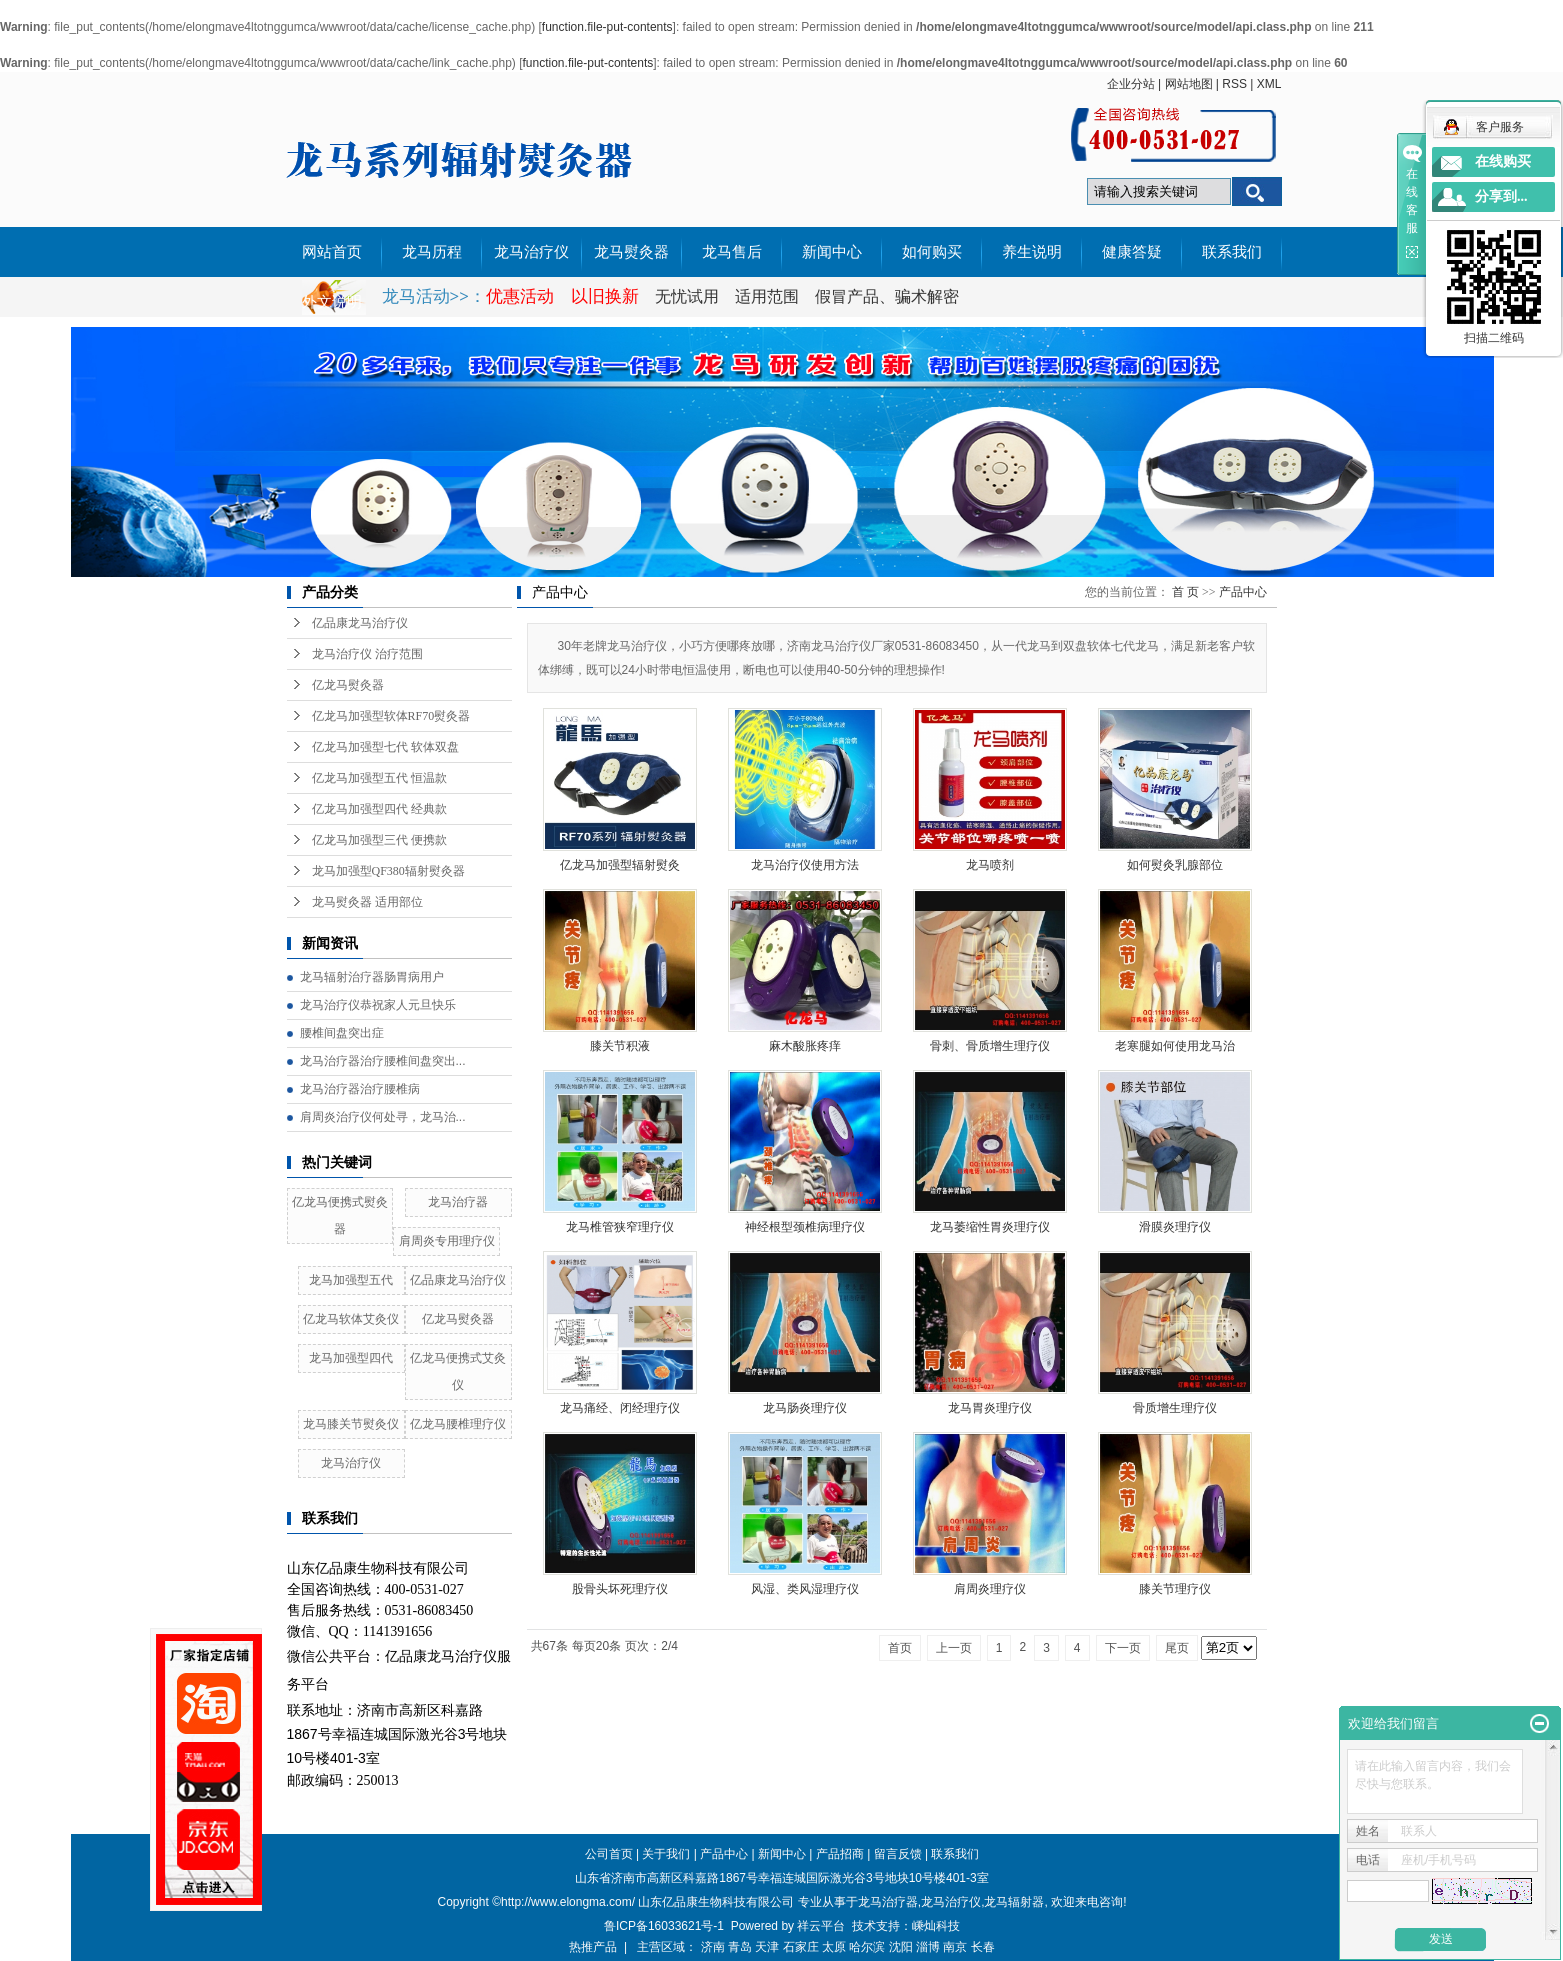 Image resolution: width=1563 pixels, height=1961 pixels. I want to click on 石家庄, so click(801, 1947).